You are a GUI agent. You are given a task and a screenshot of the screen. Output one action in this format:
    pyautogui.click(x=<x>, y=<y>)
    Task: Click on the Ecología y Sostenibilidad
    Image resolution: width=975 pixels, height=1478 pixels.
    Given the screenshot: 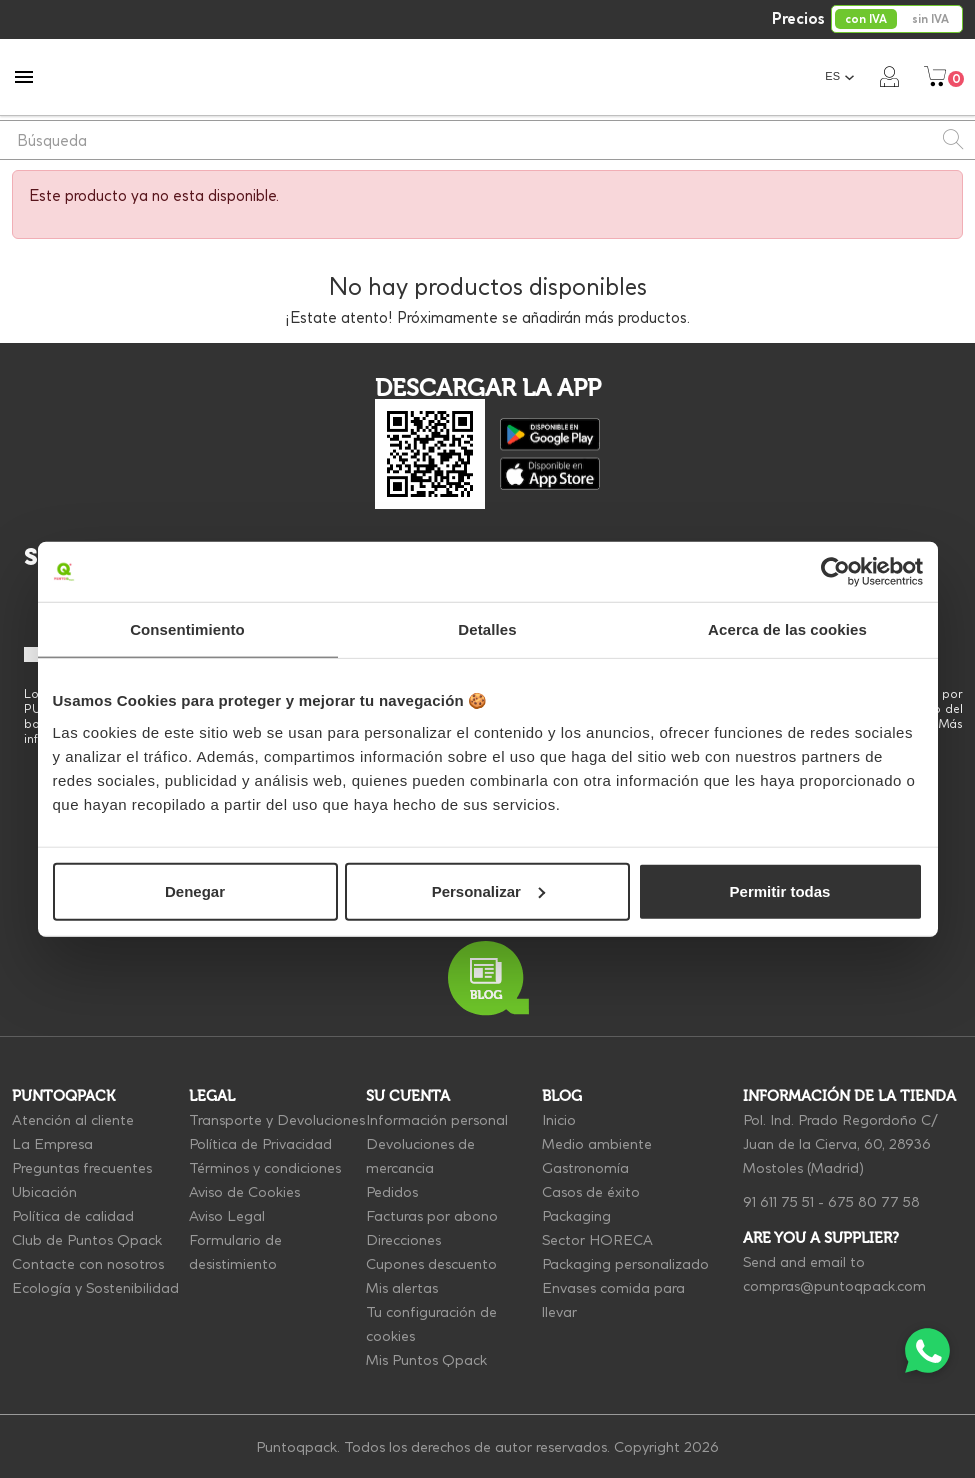 What is the action you would take?
    pyautogui.click(x=95, y=1288)
    